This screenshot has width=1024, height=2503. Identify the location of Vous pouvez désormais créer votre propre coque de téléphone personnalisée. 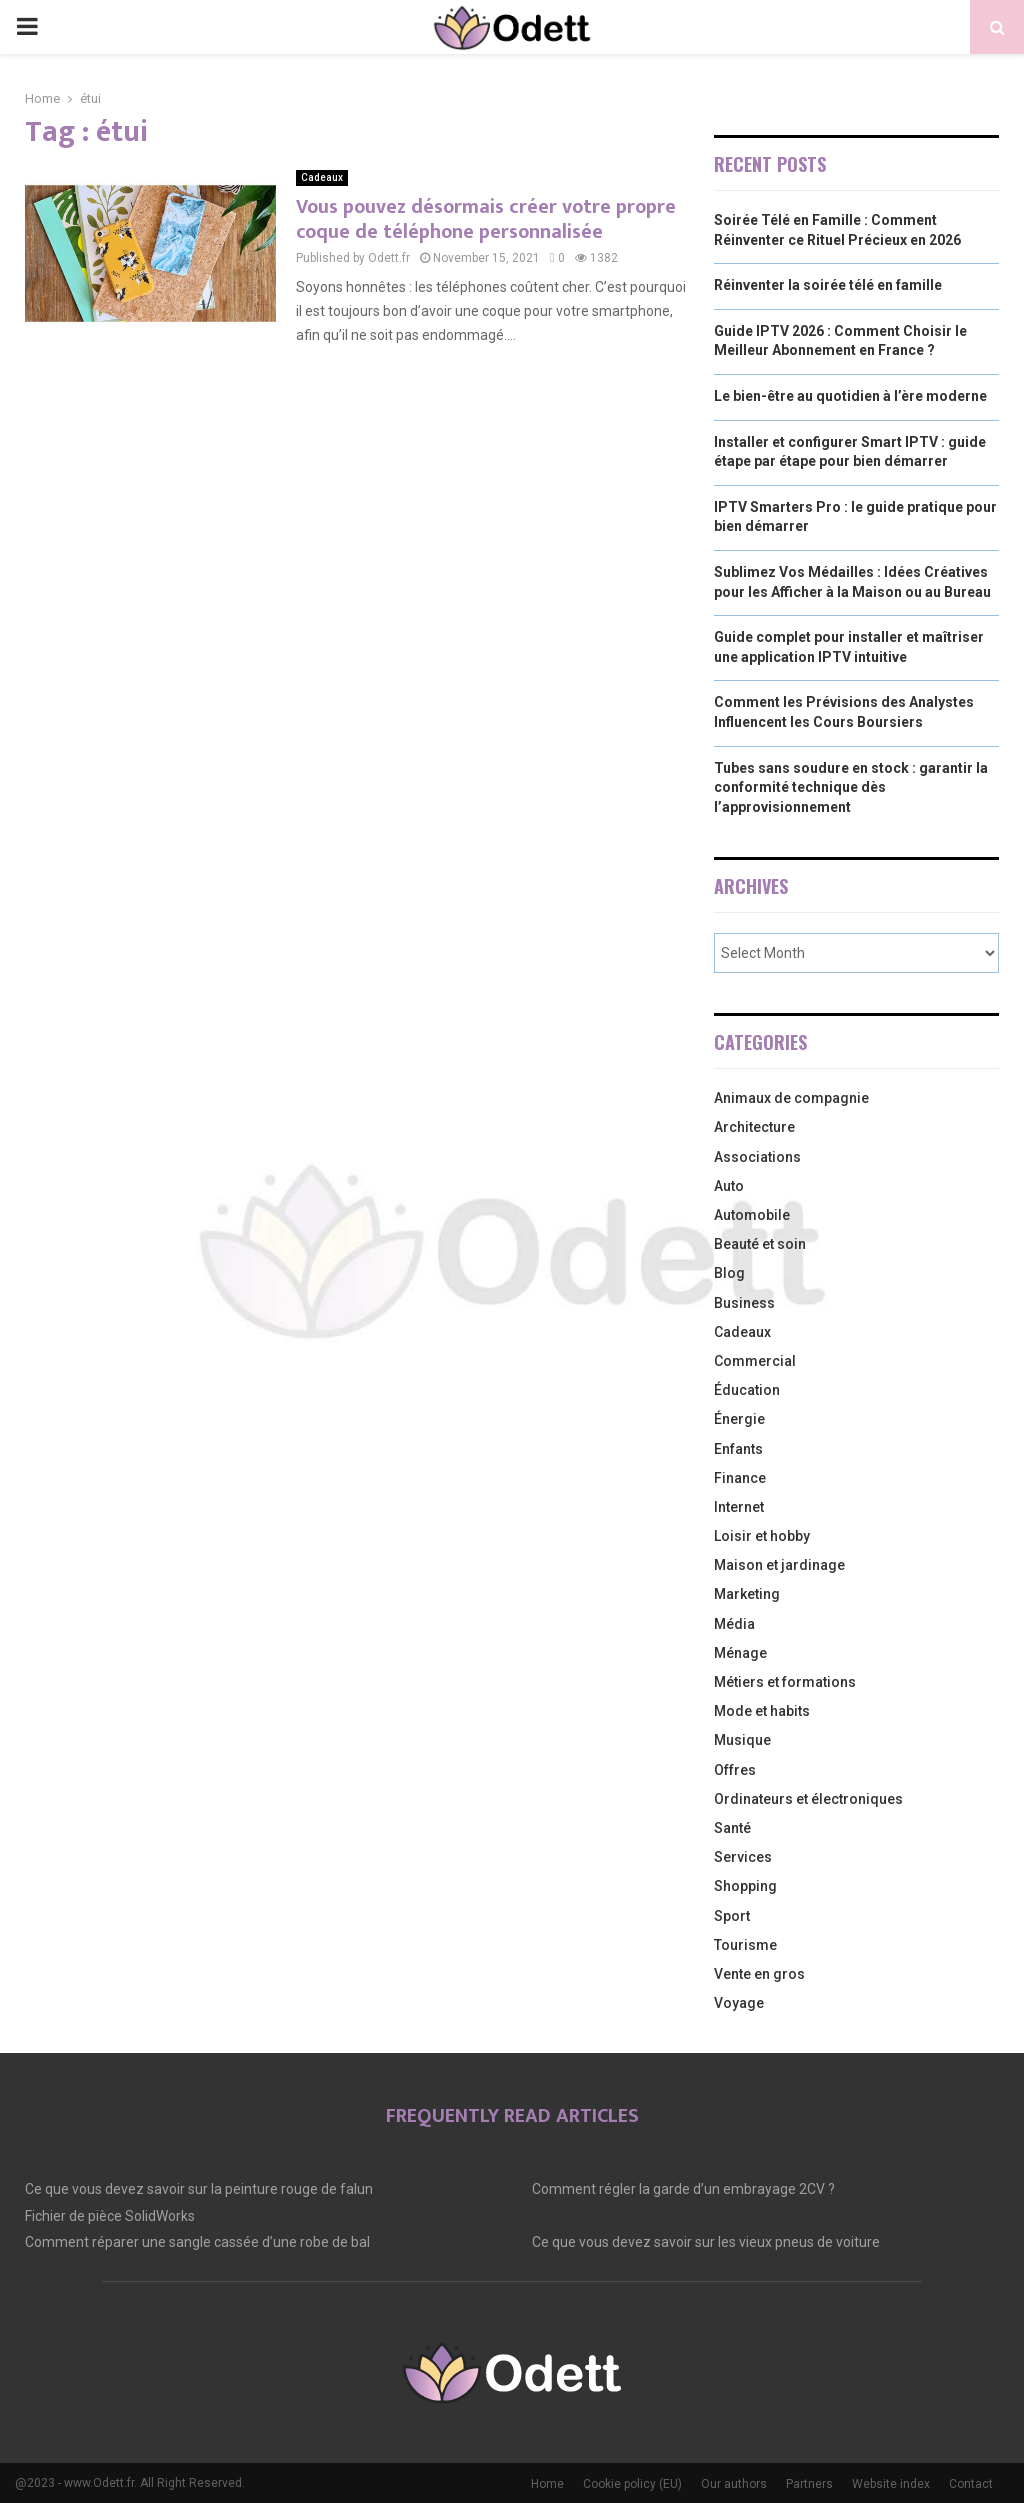
(486, 219).